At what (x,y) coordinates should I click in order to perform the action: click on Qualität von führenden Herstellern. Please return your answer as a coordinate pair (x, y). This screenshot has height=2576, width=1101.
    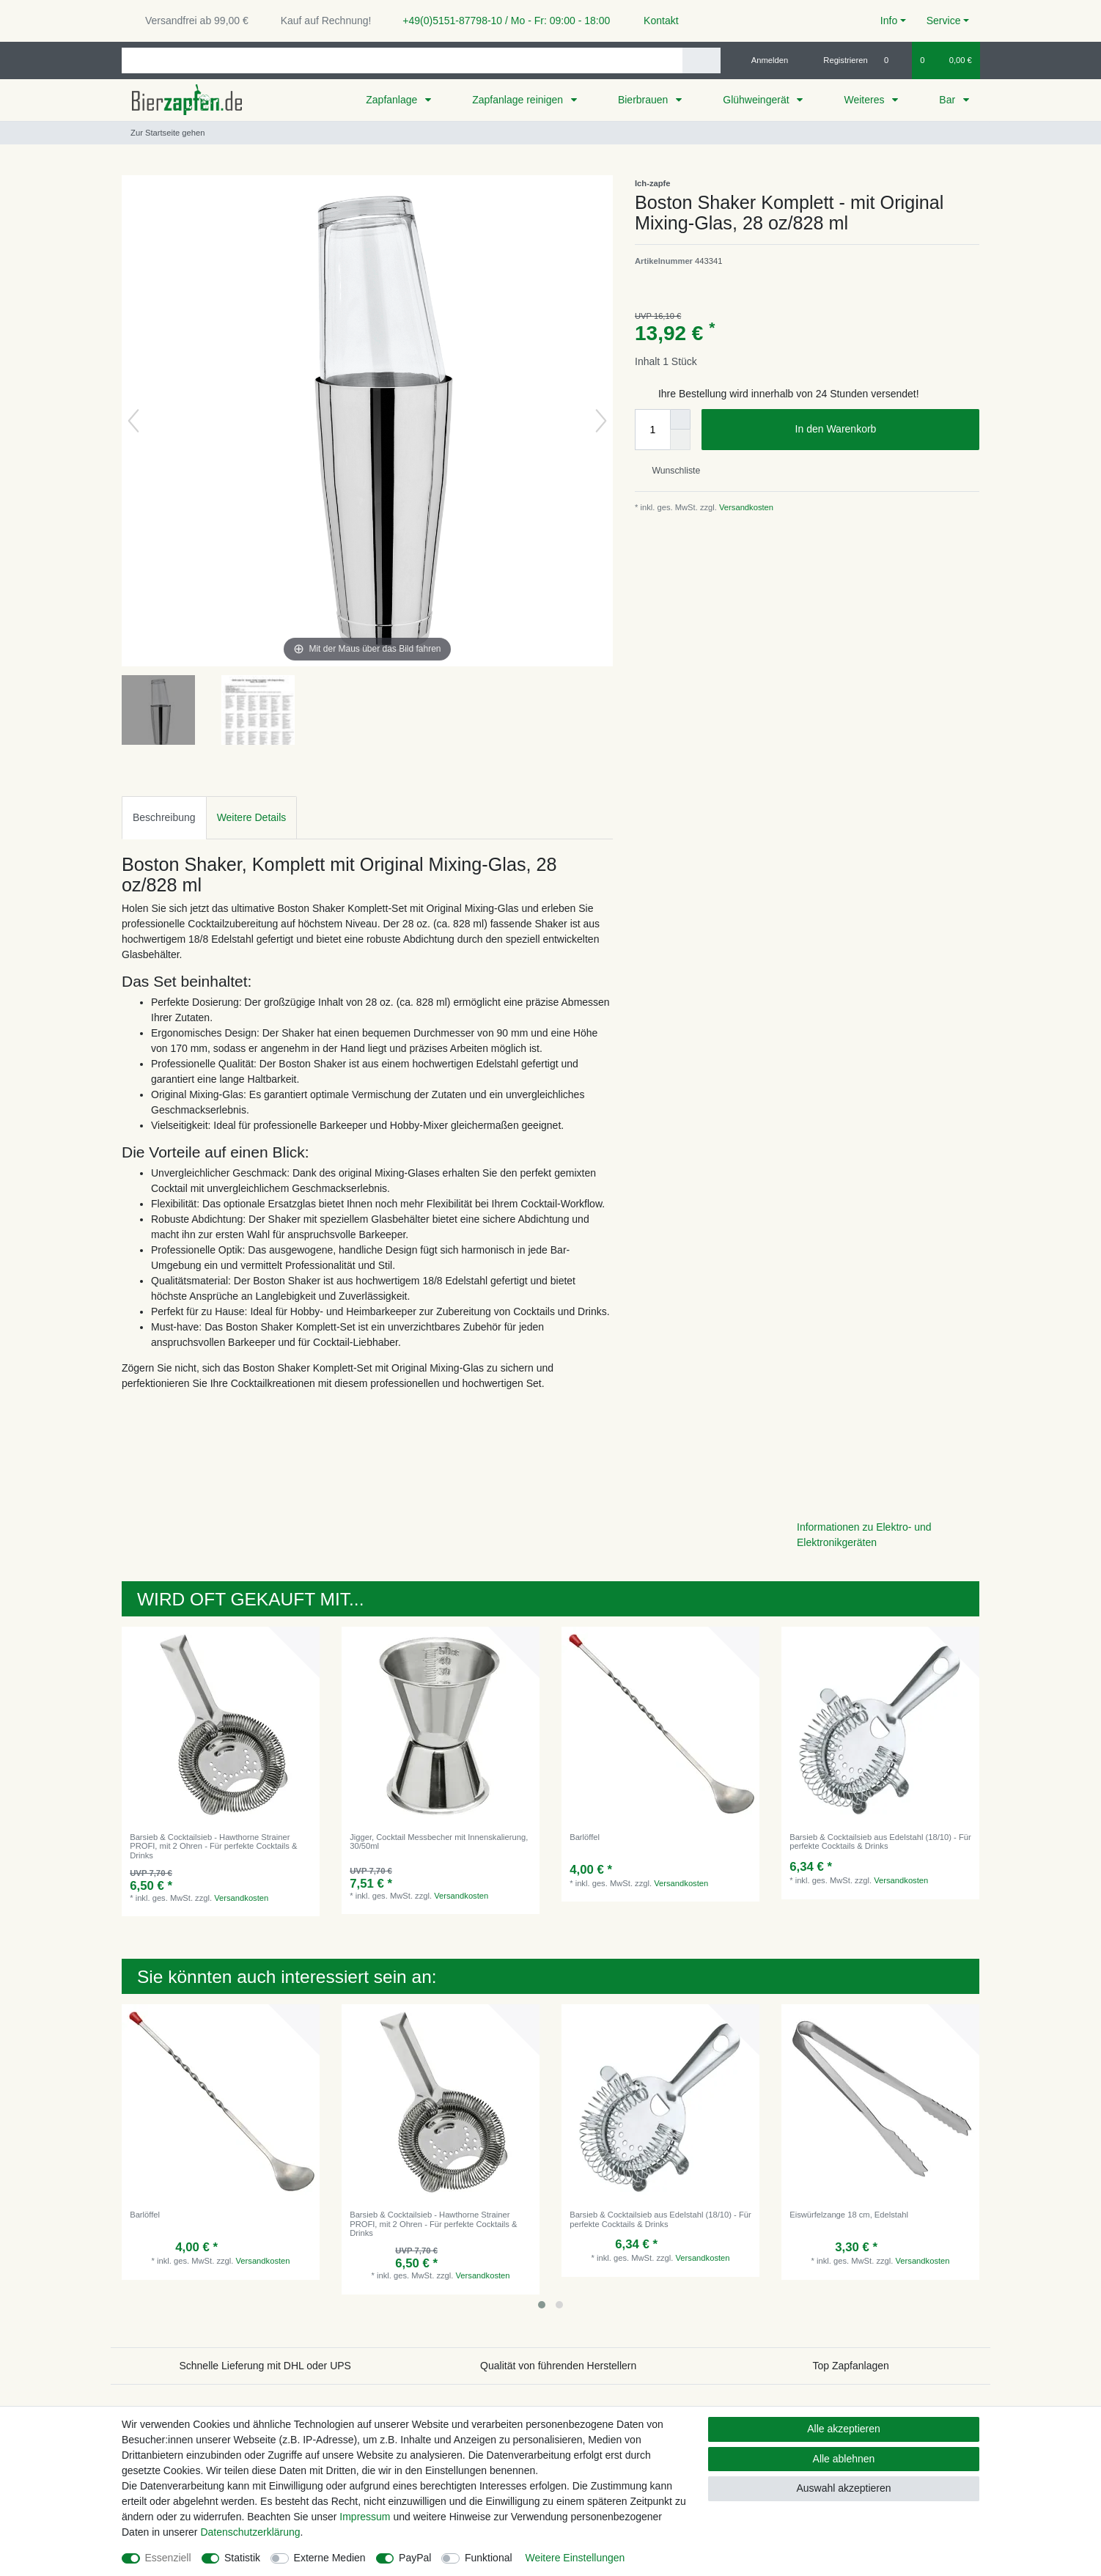
    Looking at the image, I should click on (558, 2365).